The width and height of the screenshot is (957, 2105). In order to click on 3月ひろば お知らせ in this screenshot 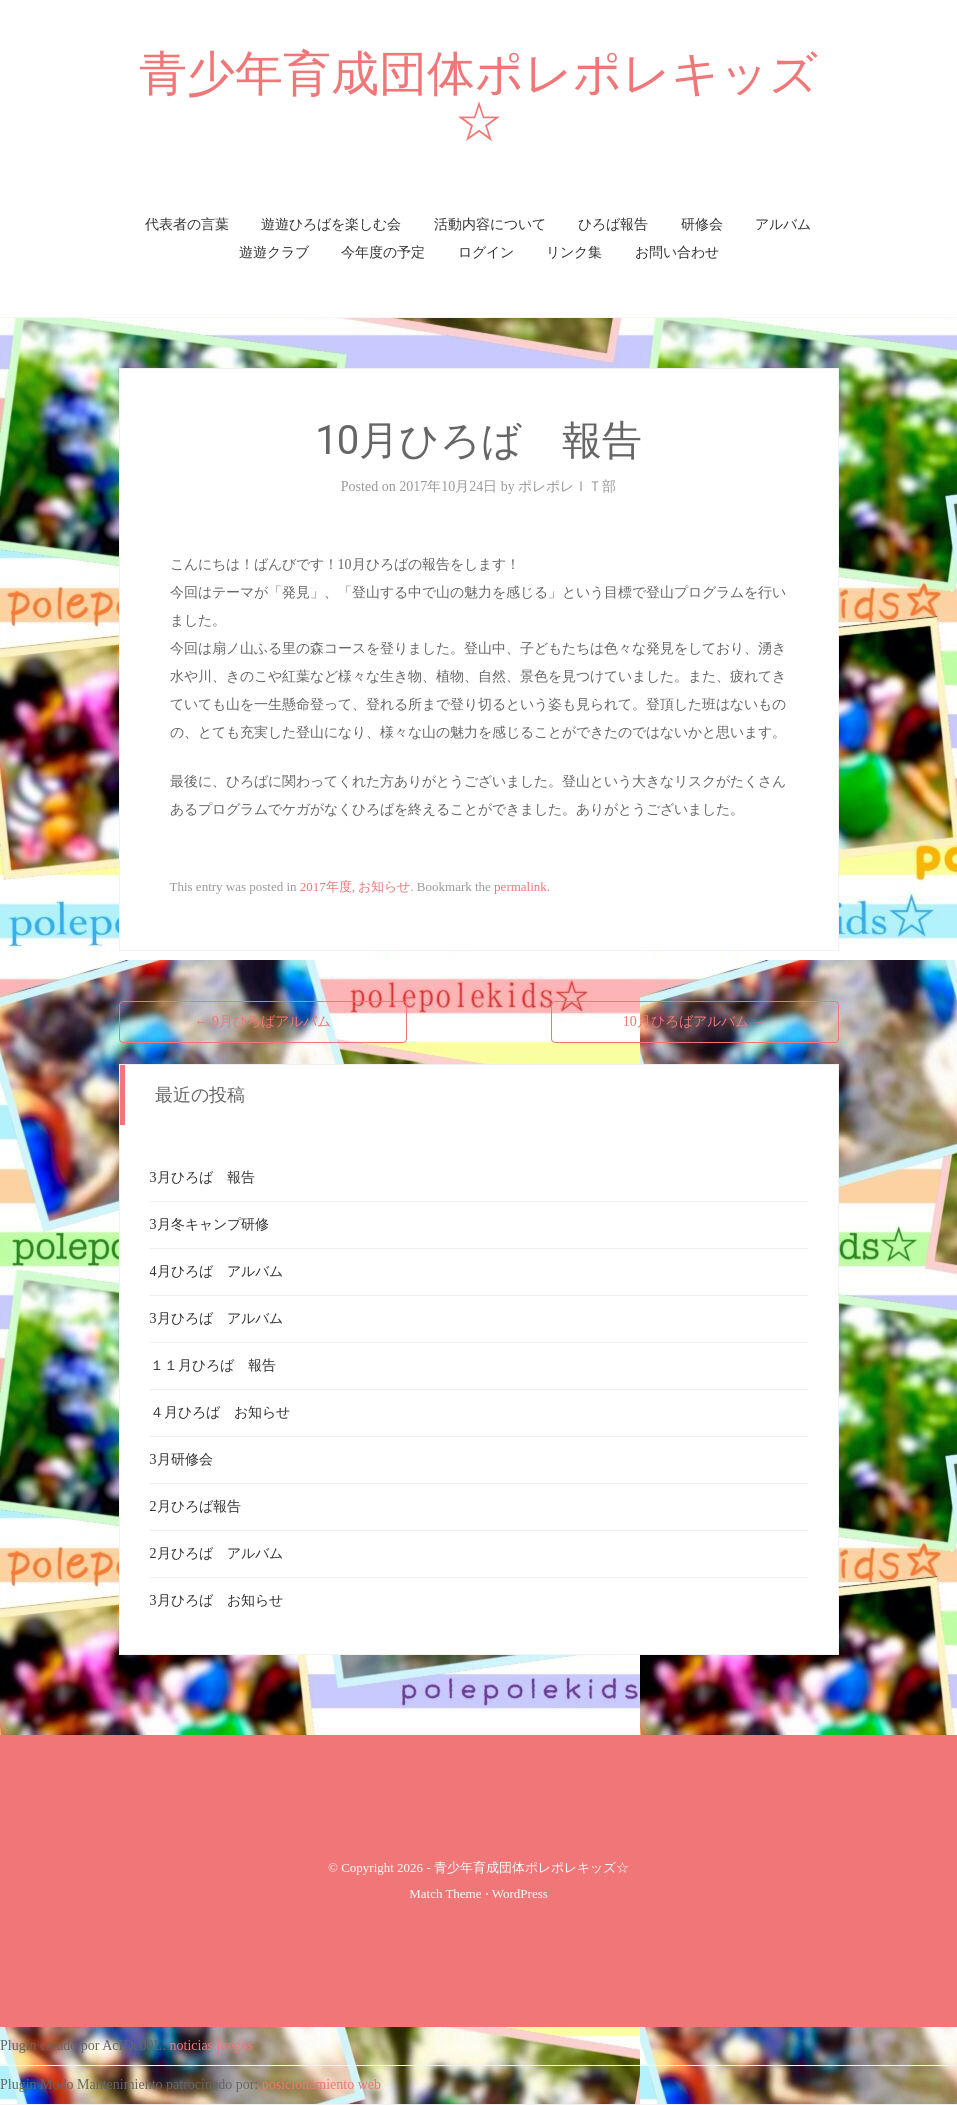, I will do `click(216, 1600)`.